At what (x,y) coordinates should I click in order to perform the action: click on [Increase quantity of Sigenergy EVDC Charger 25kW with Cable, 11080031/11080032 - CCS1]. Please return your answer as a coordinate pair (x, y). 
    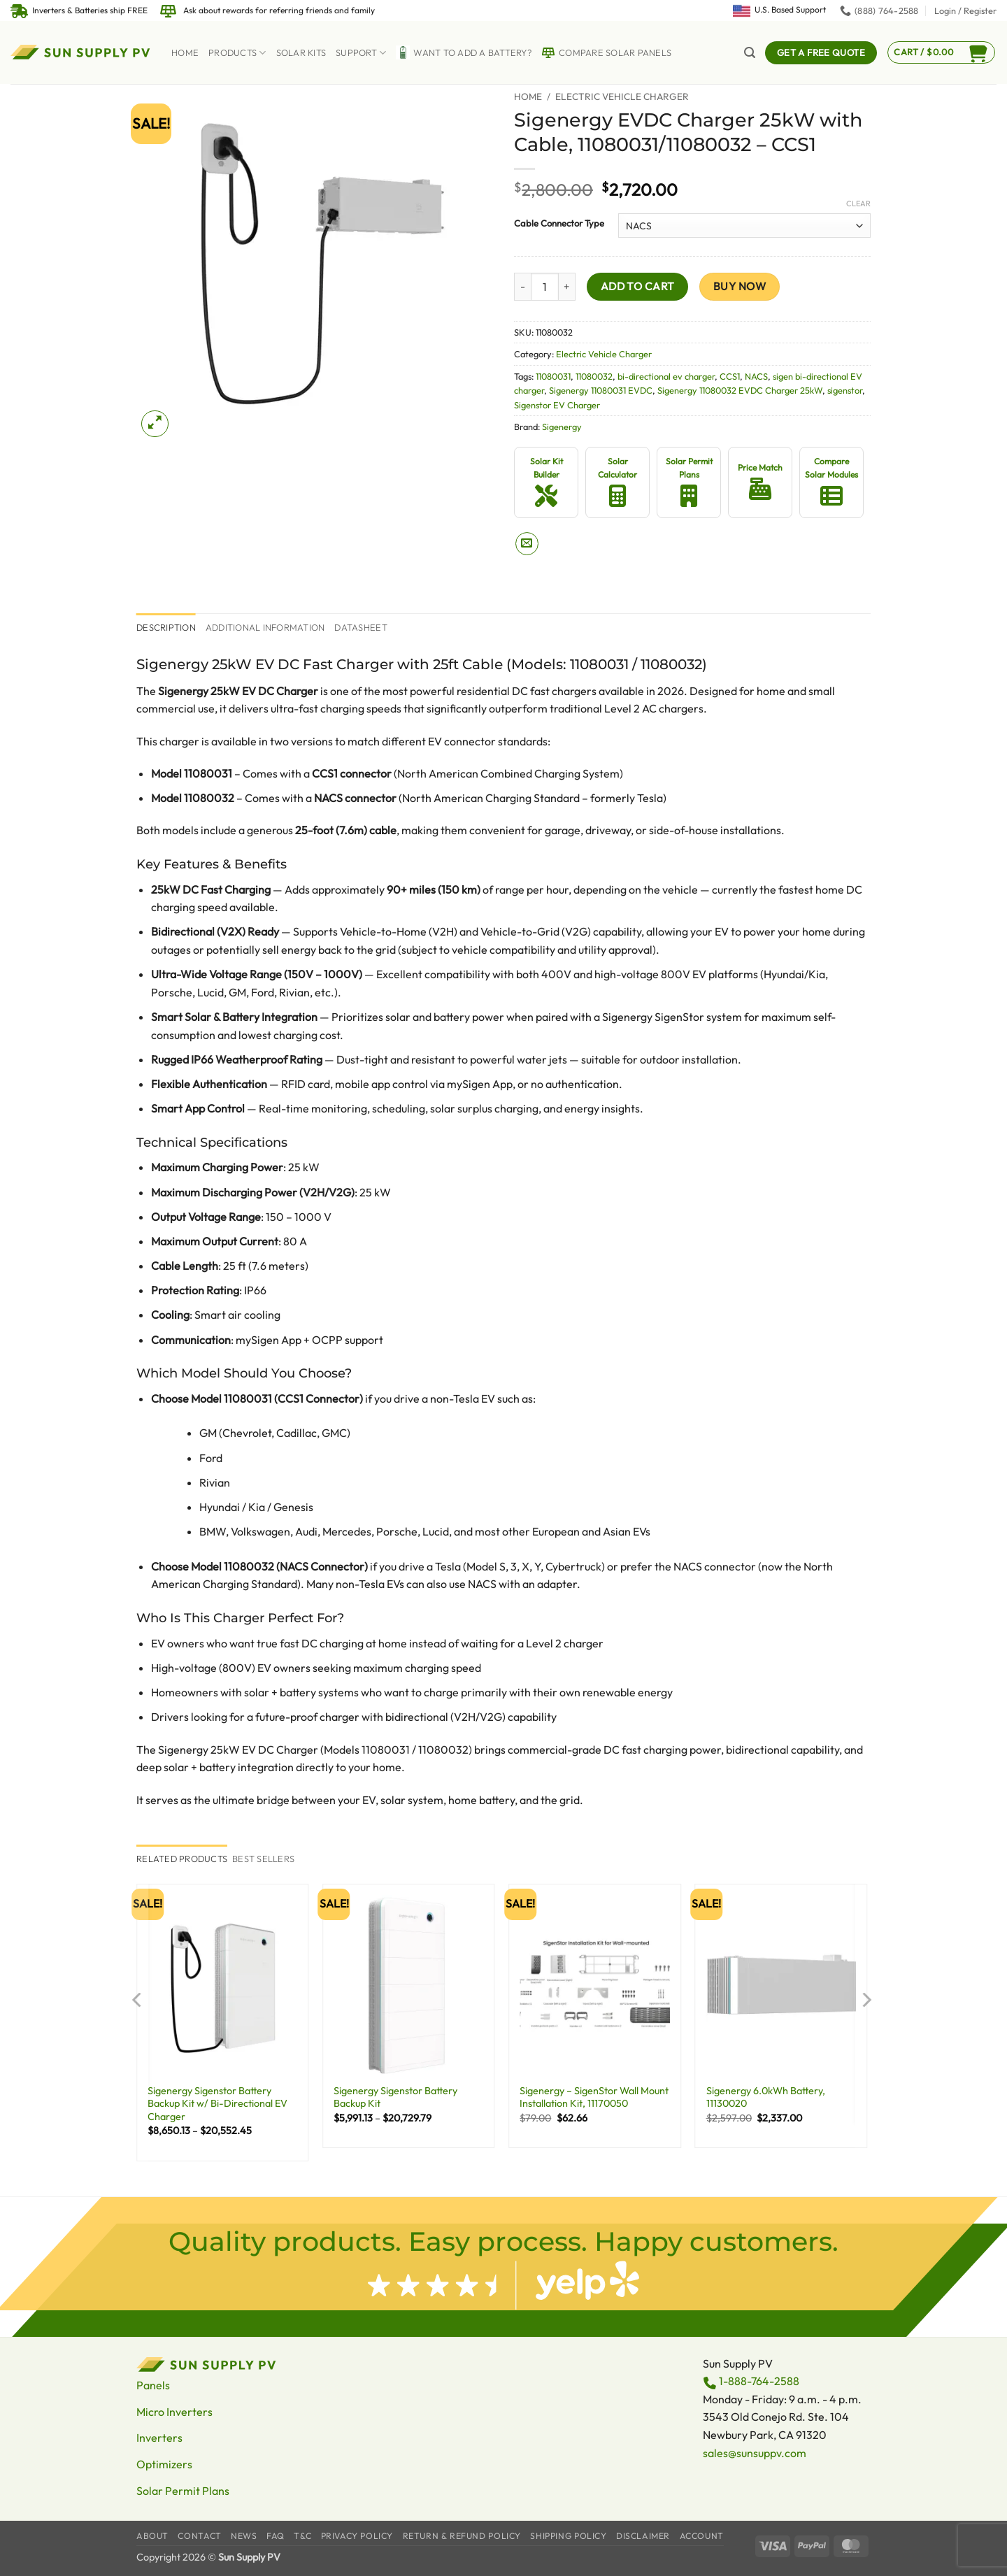
    Looking at the image, I should click on (567, 287).